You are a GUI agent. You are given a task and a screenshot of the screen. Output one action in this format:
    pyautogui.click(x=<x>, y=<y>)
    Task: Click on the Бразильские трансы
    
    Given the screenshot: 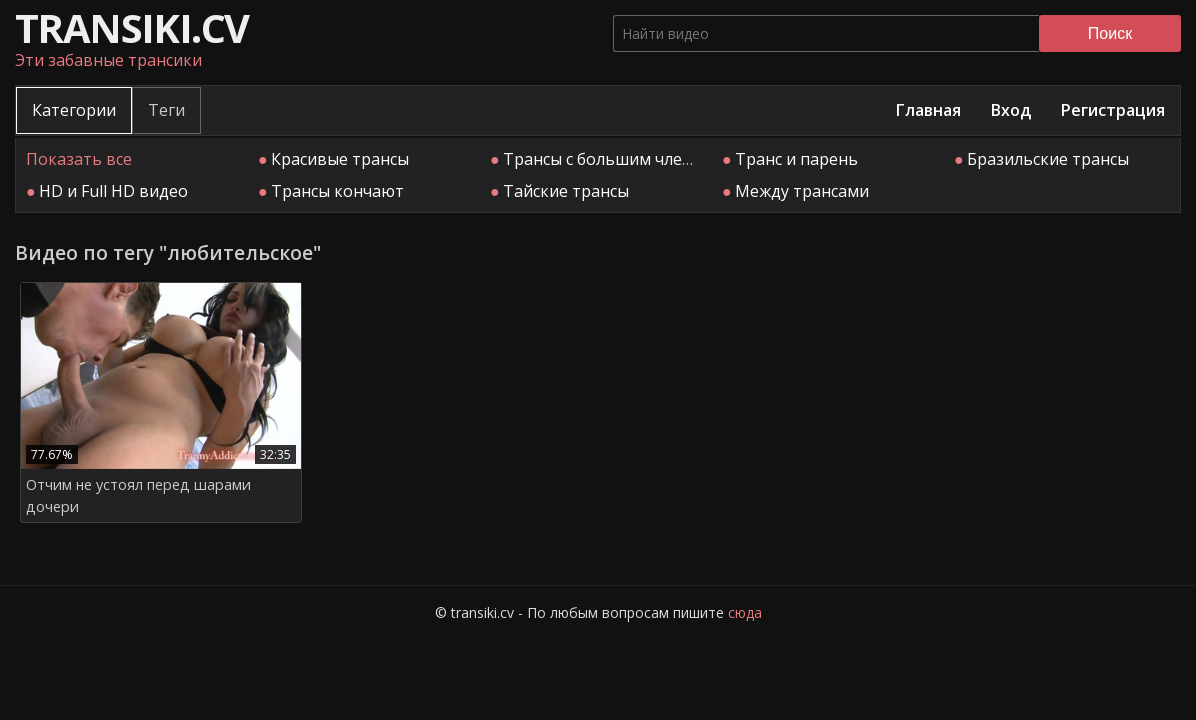 What is the action you would take?
    pyautogui.click(x=1048, y=159)
    